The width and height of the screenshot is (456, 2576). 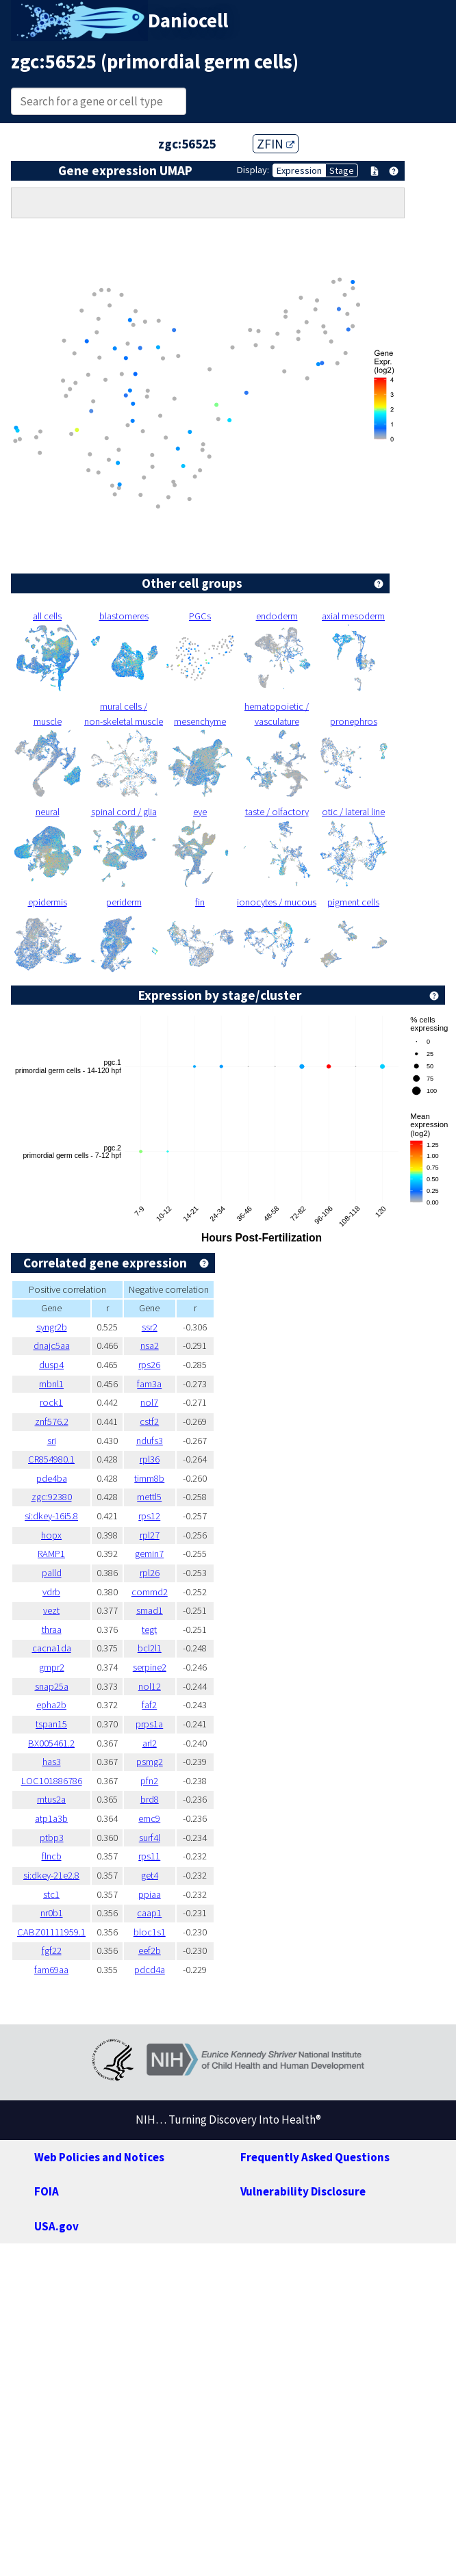 I want to click on gemin7, so click(x=149, y=1553).